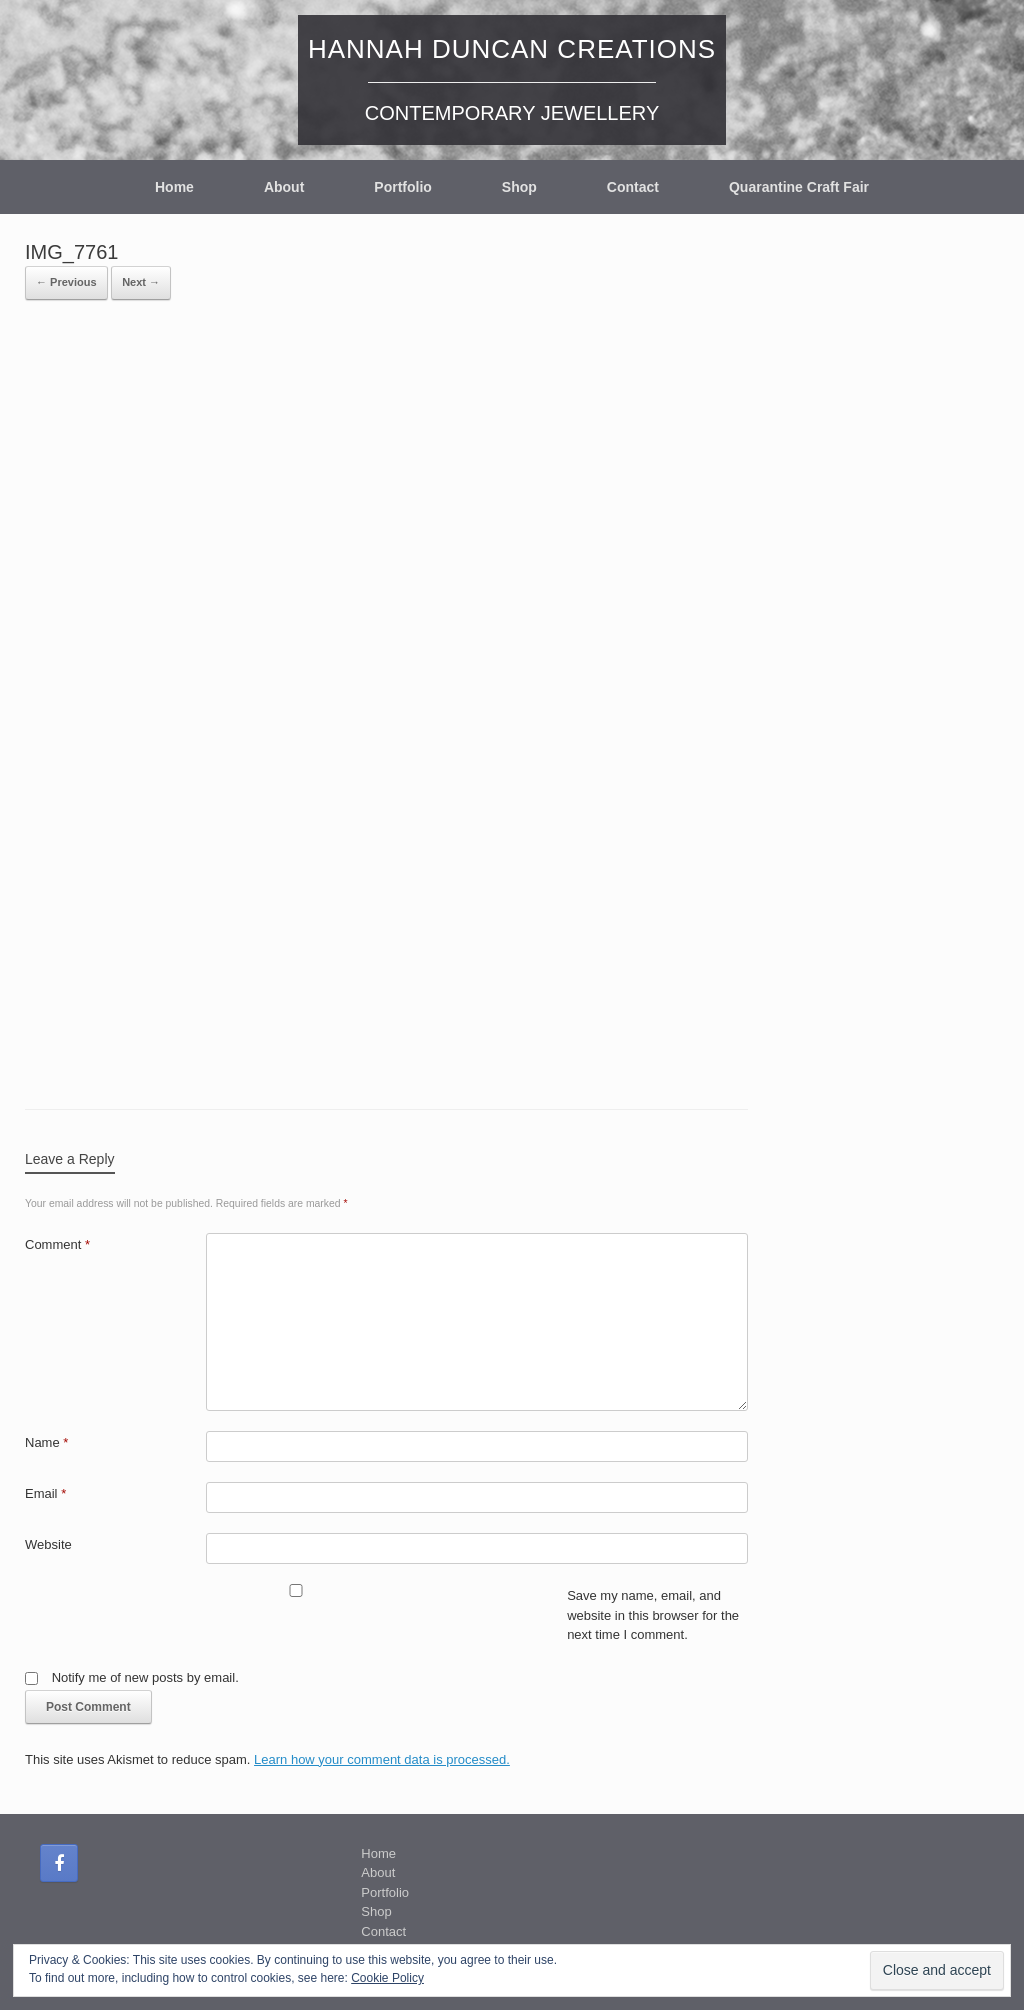  What do you see at coordinates (57, 1244) in the screenshot?
I see `Comment` at bounding box center [57, 1244].